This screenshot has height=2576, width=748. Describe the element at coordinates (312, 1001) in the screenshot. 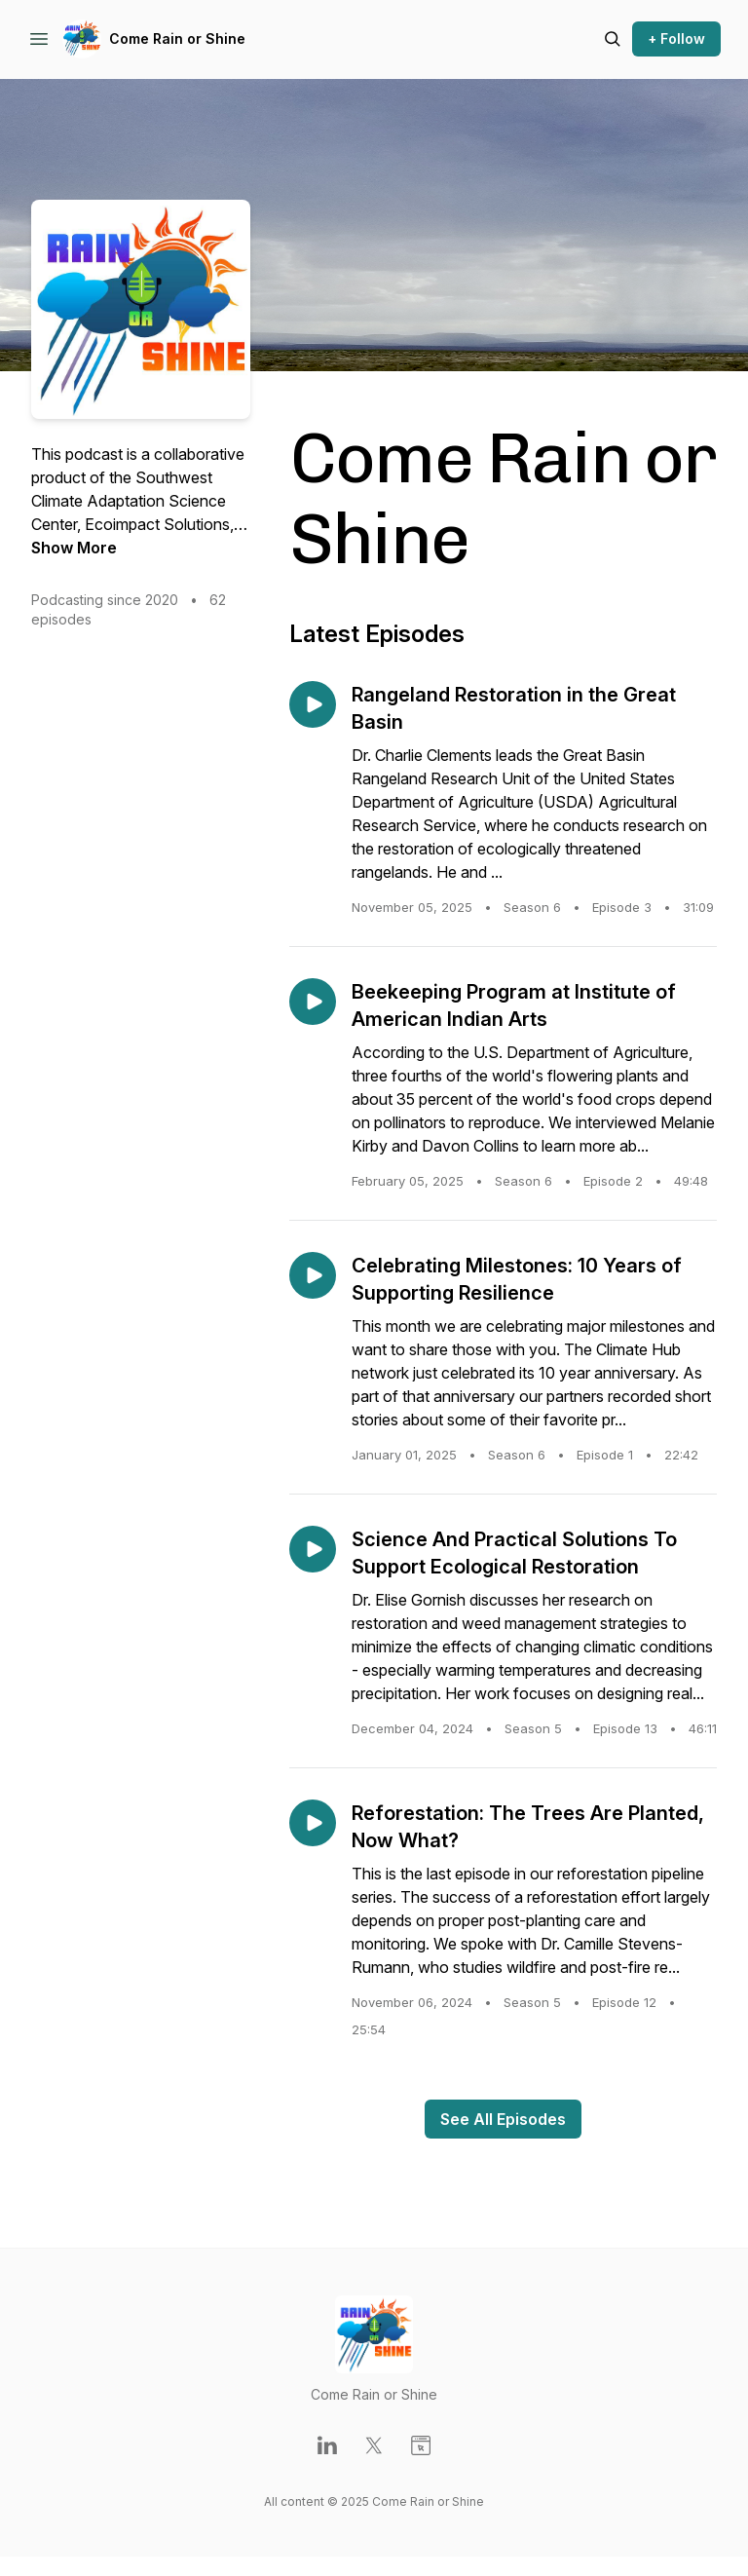

I see `[Play episode: Beekeeping Program at Institute of American Indian Arts]` at that location.